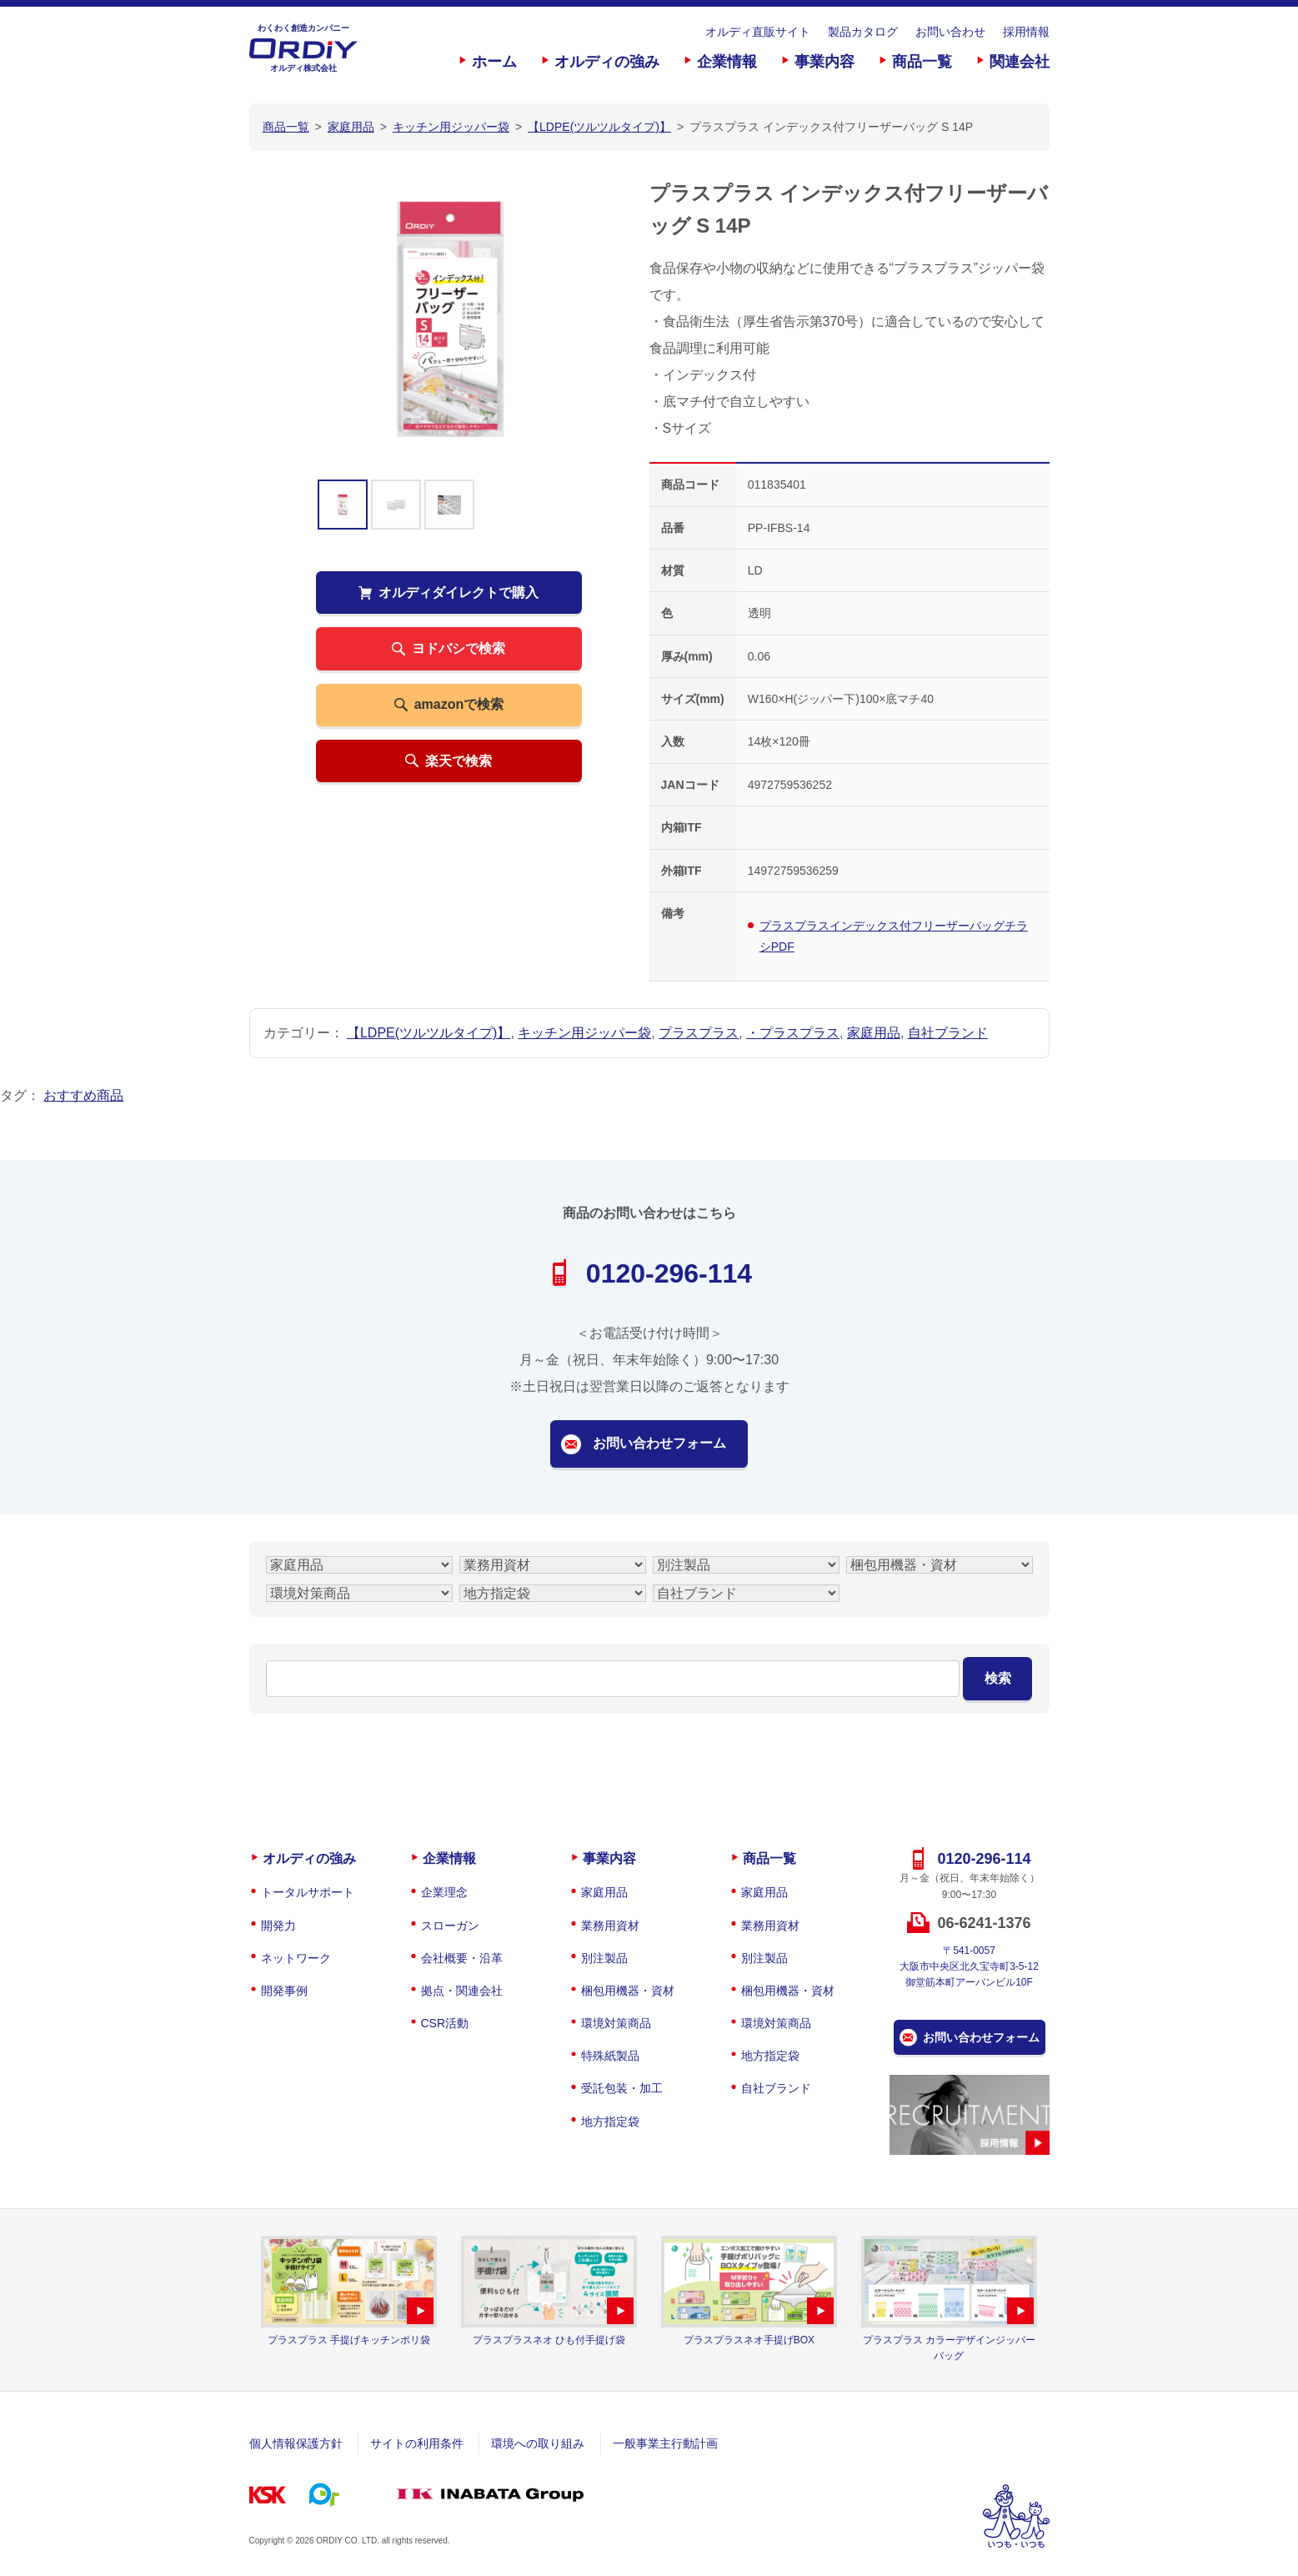 This screenshot has width=1298, height=2576. Describe the element at coordinates (863, 31) in the screenshot. I see `製品カタログ` at that location.